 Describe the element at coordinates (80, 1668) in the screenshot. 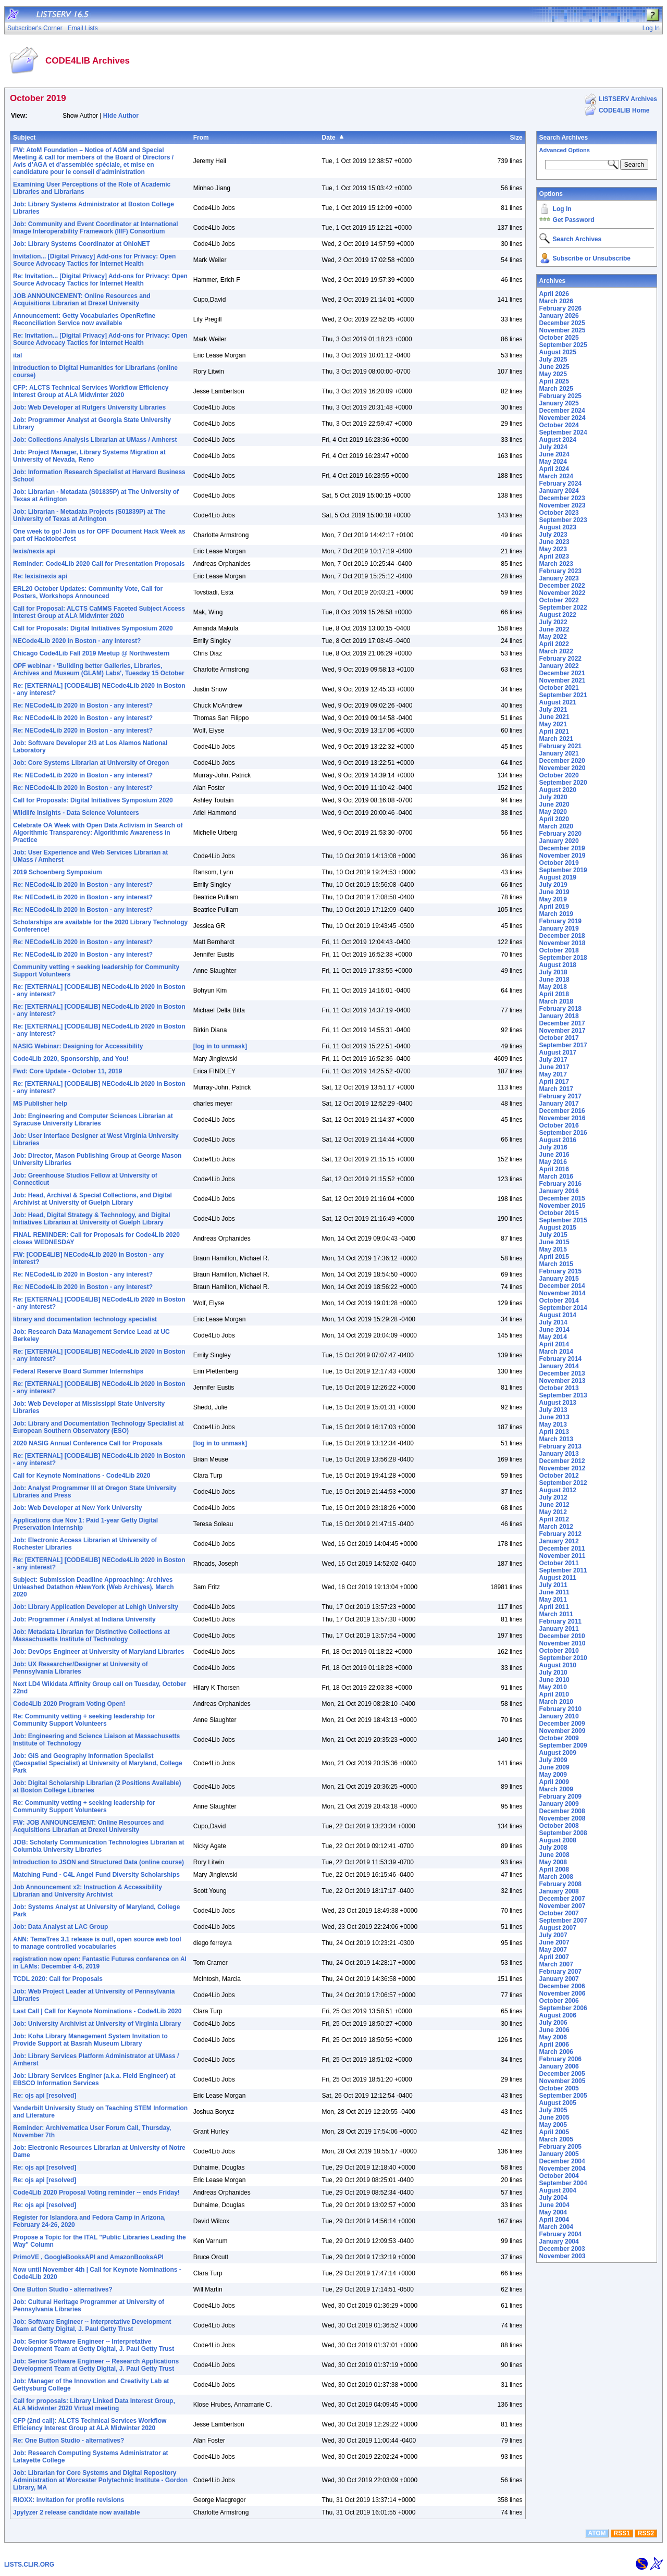

I see `Job: UX Researcher/Designer at University of Pennsylvania Libraries` at that location.